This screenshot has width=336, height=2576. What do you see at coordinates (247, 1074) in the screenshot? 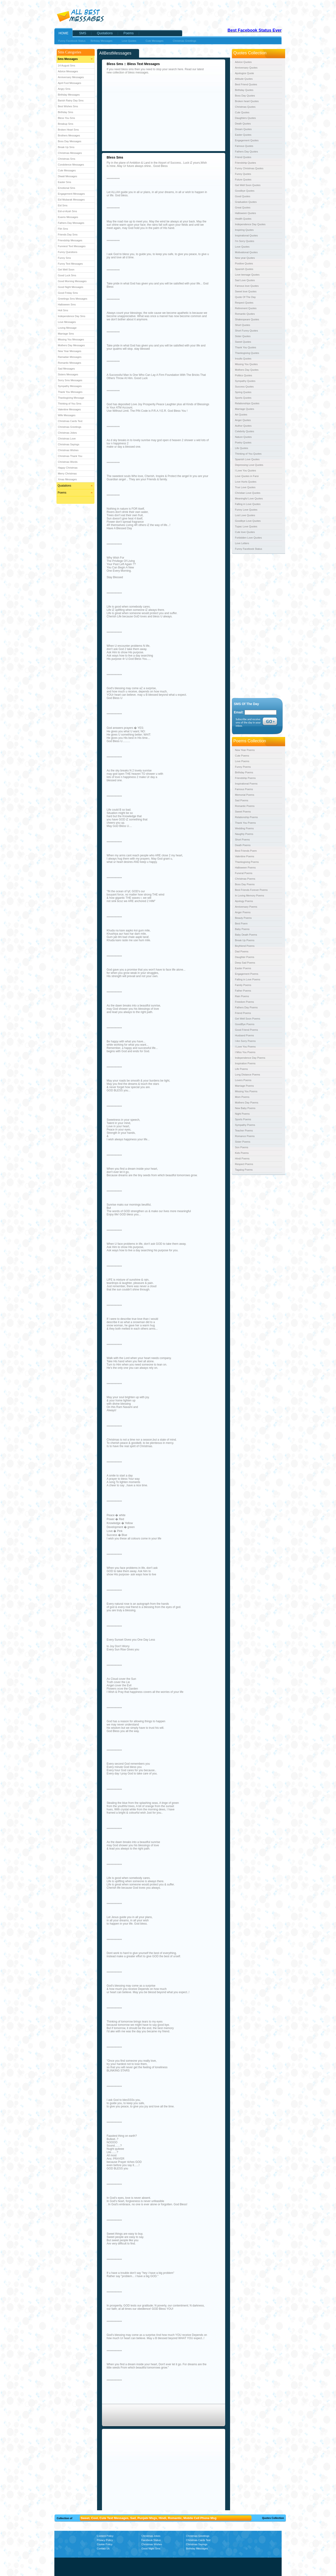
I see `Long Distance Poems` at bounding box center [247, 1074].